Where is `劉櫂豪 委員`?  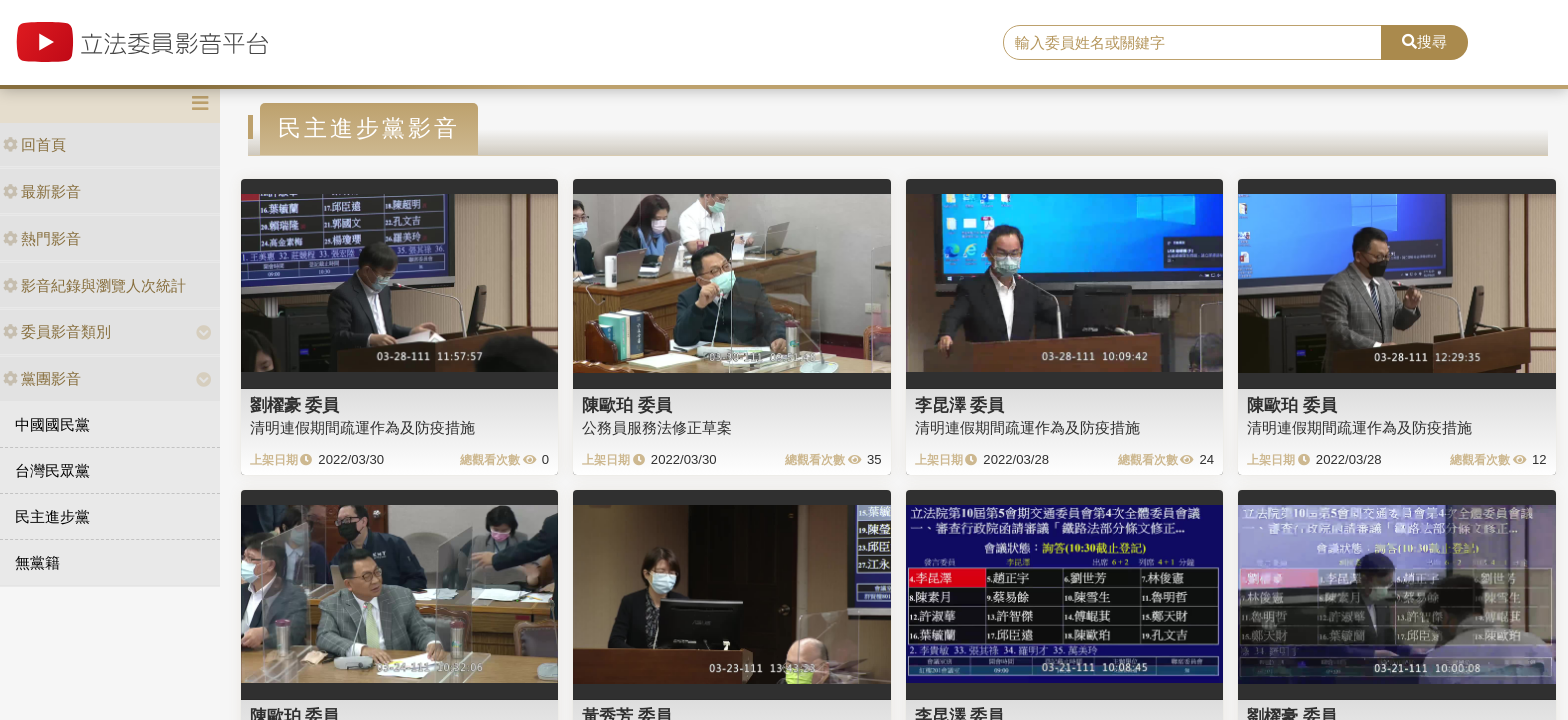
劉櫂豪 委員 is located at coordinates (295, 405).